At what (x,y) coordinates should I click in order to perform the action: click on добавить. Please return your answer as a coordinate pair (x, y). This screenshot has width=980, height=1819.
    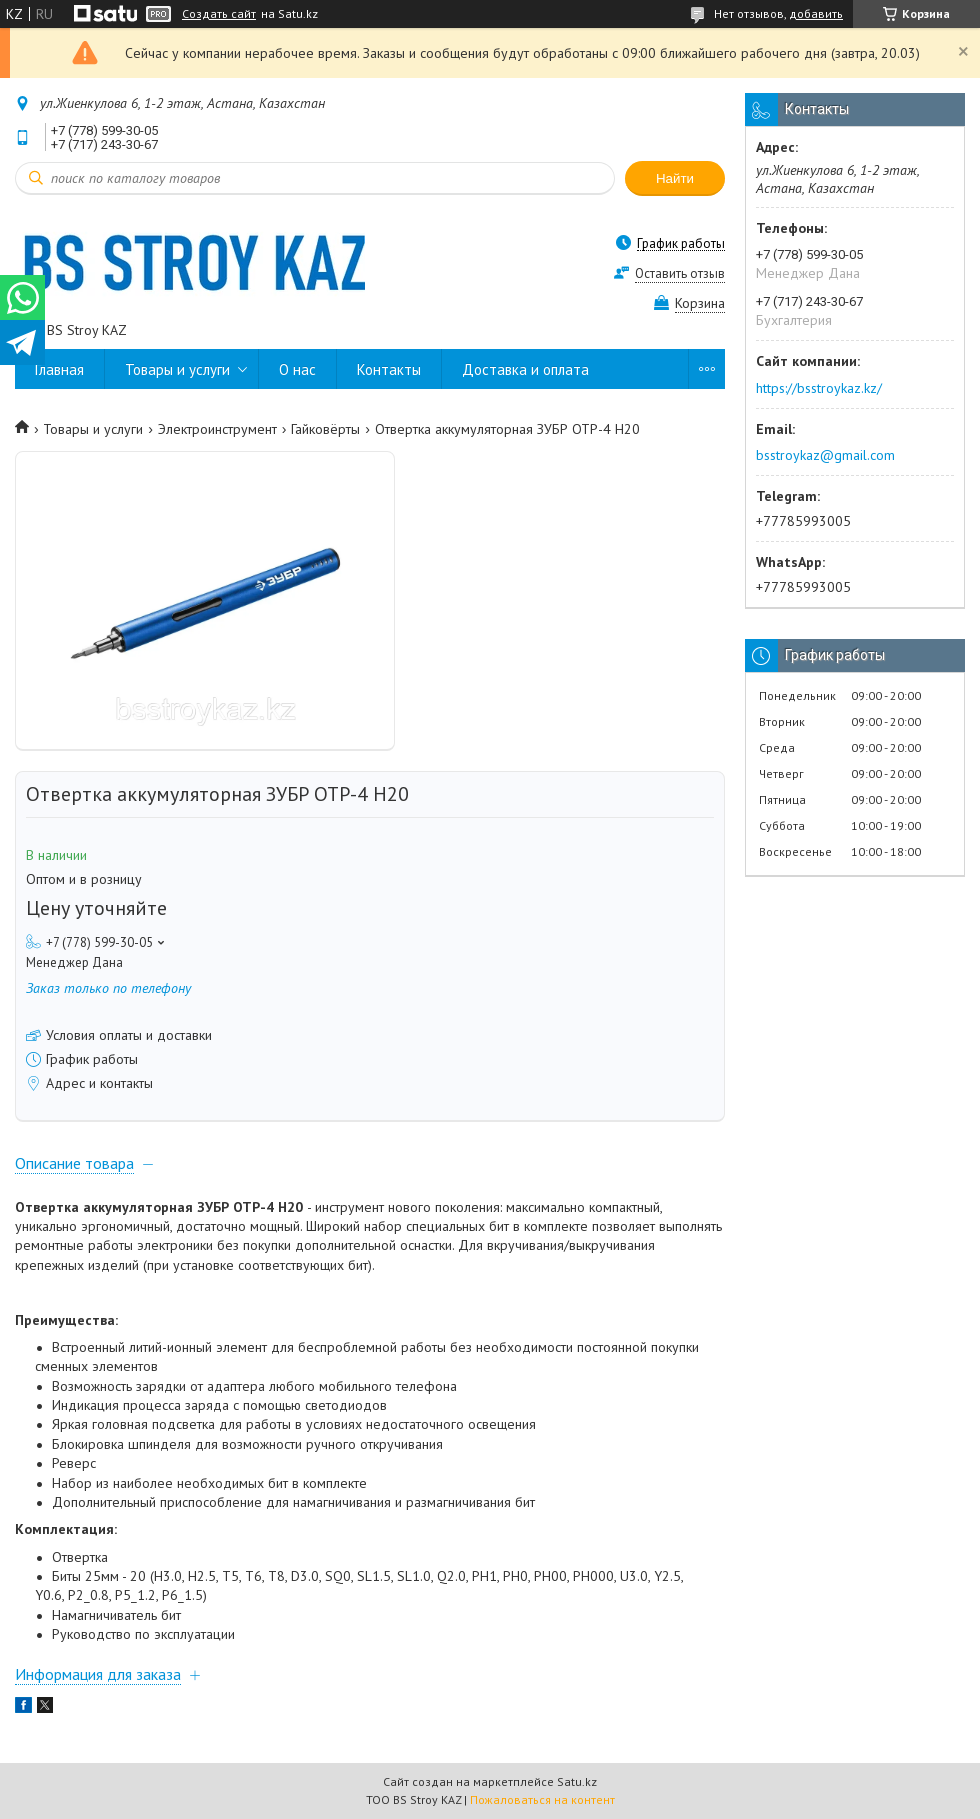
    Looking at the image, I should click on (816, 13).